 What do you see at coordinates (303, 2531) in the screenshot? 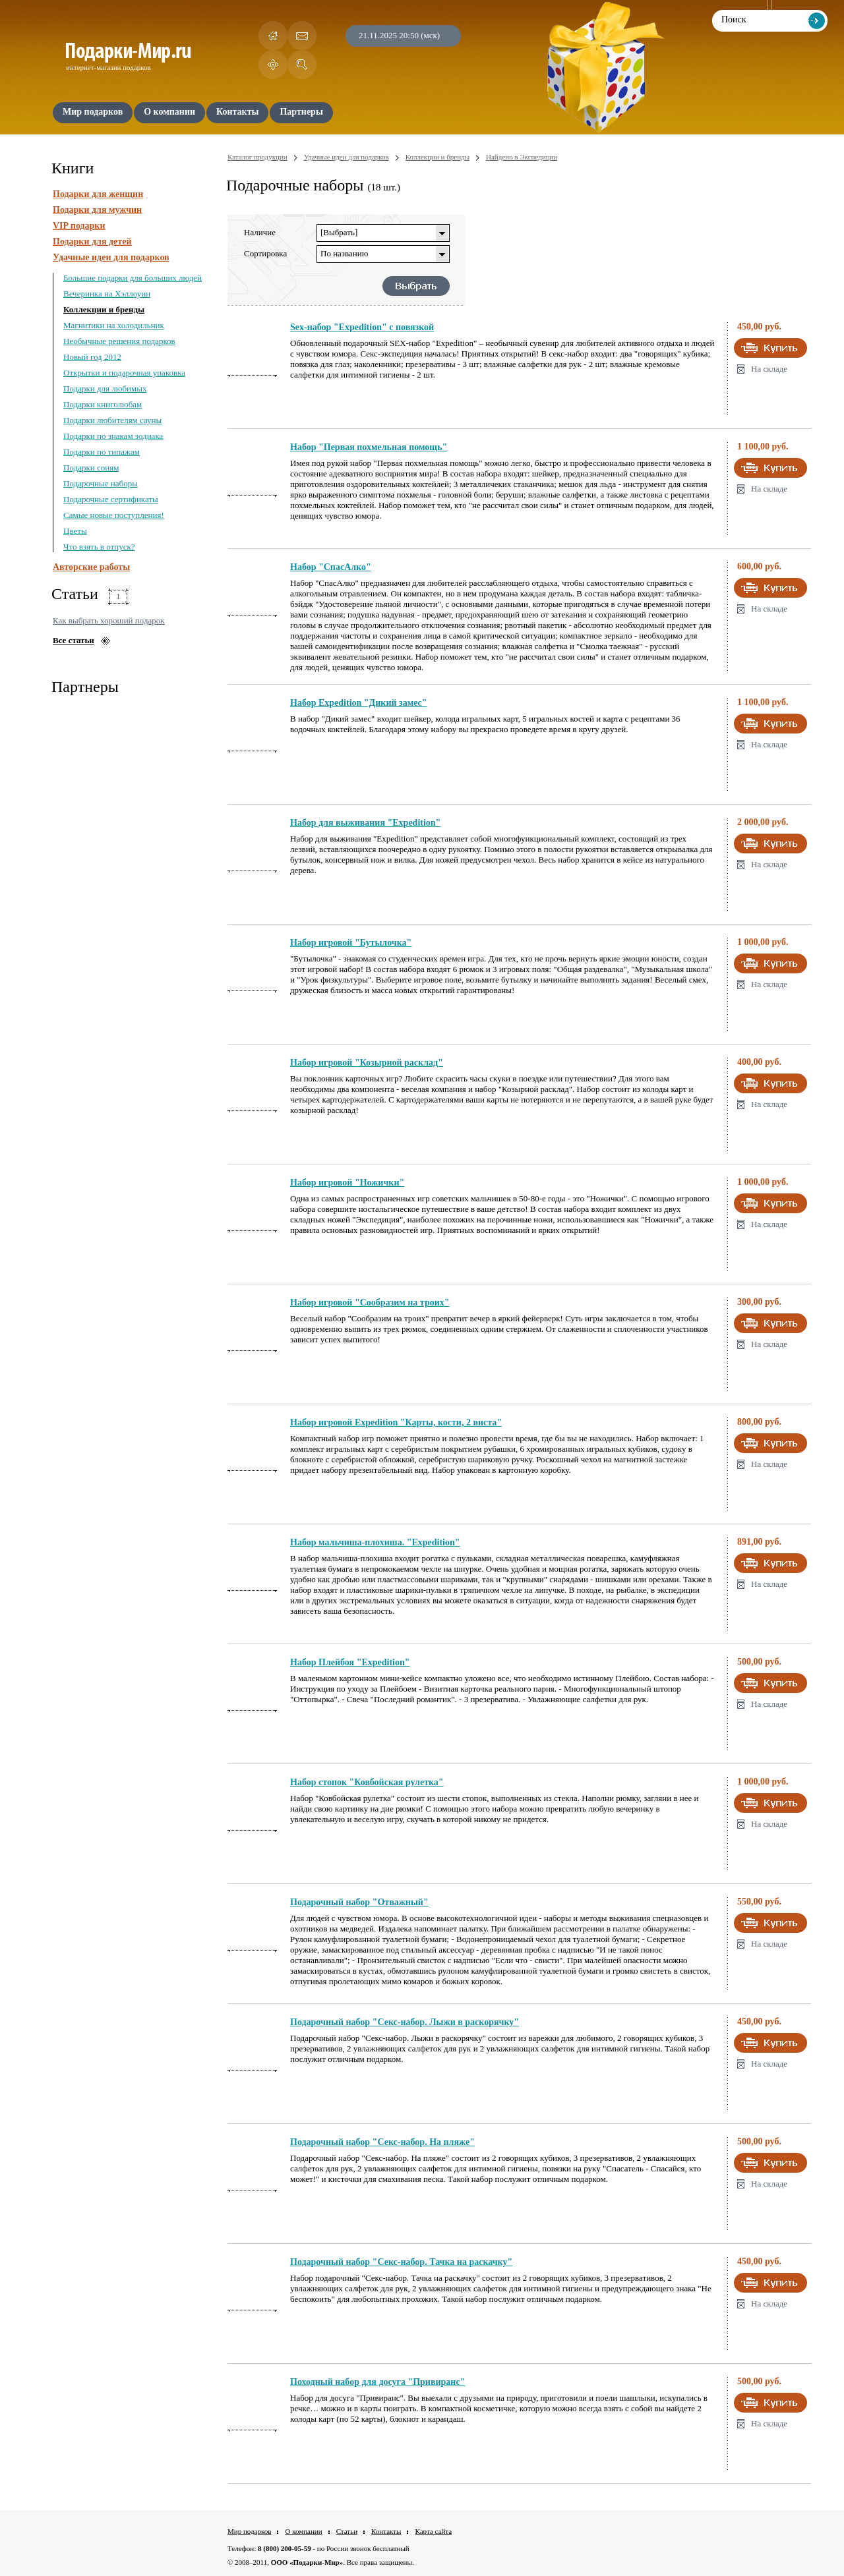
I see `О компании` at bounding box center [303, 2531].